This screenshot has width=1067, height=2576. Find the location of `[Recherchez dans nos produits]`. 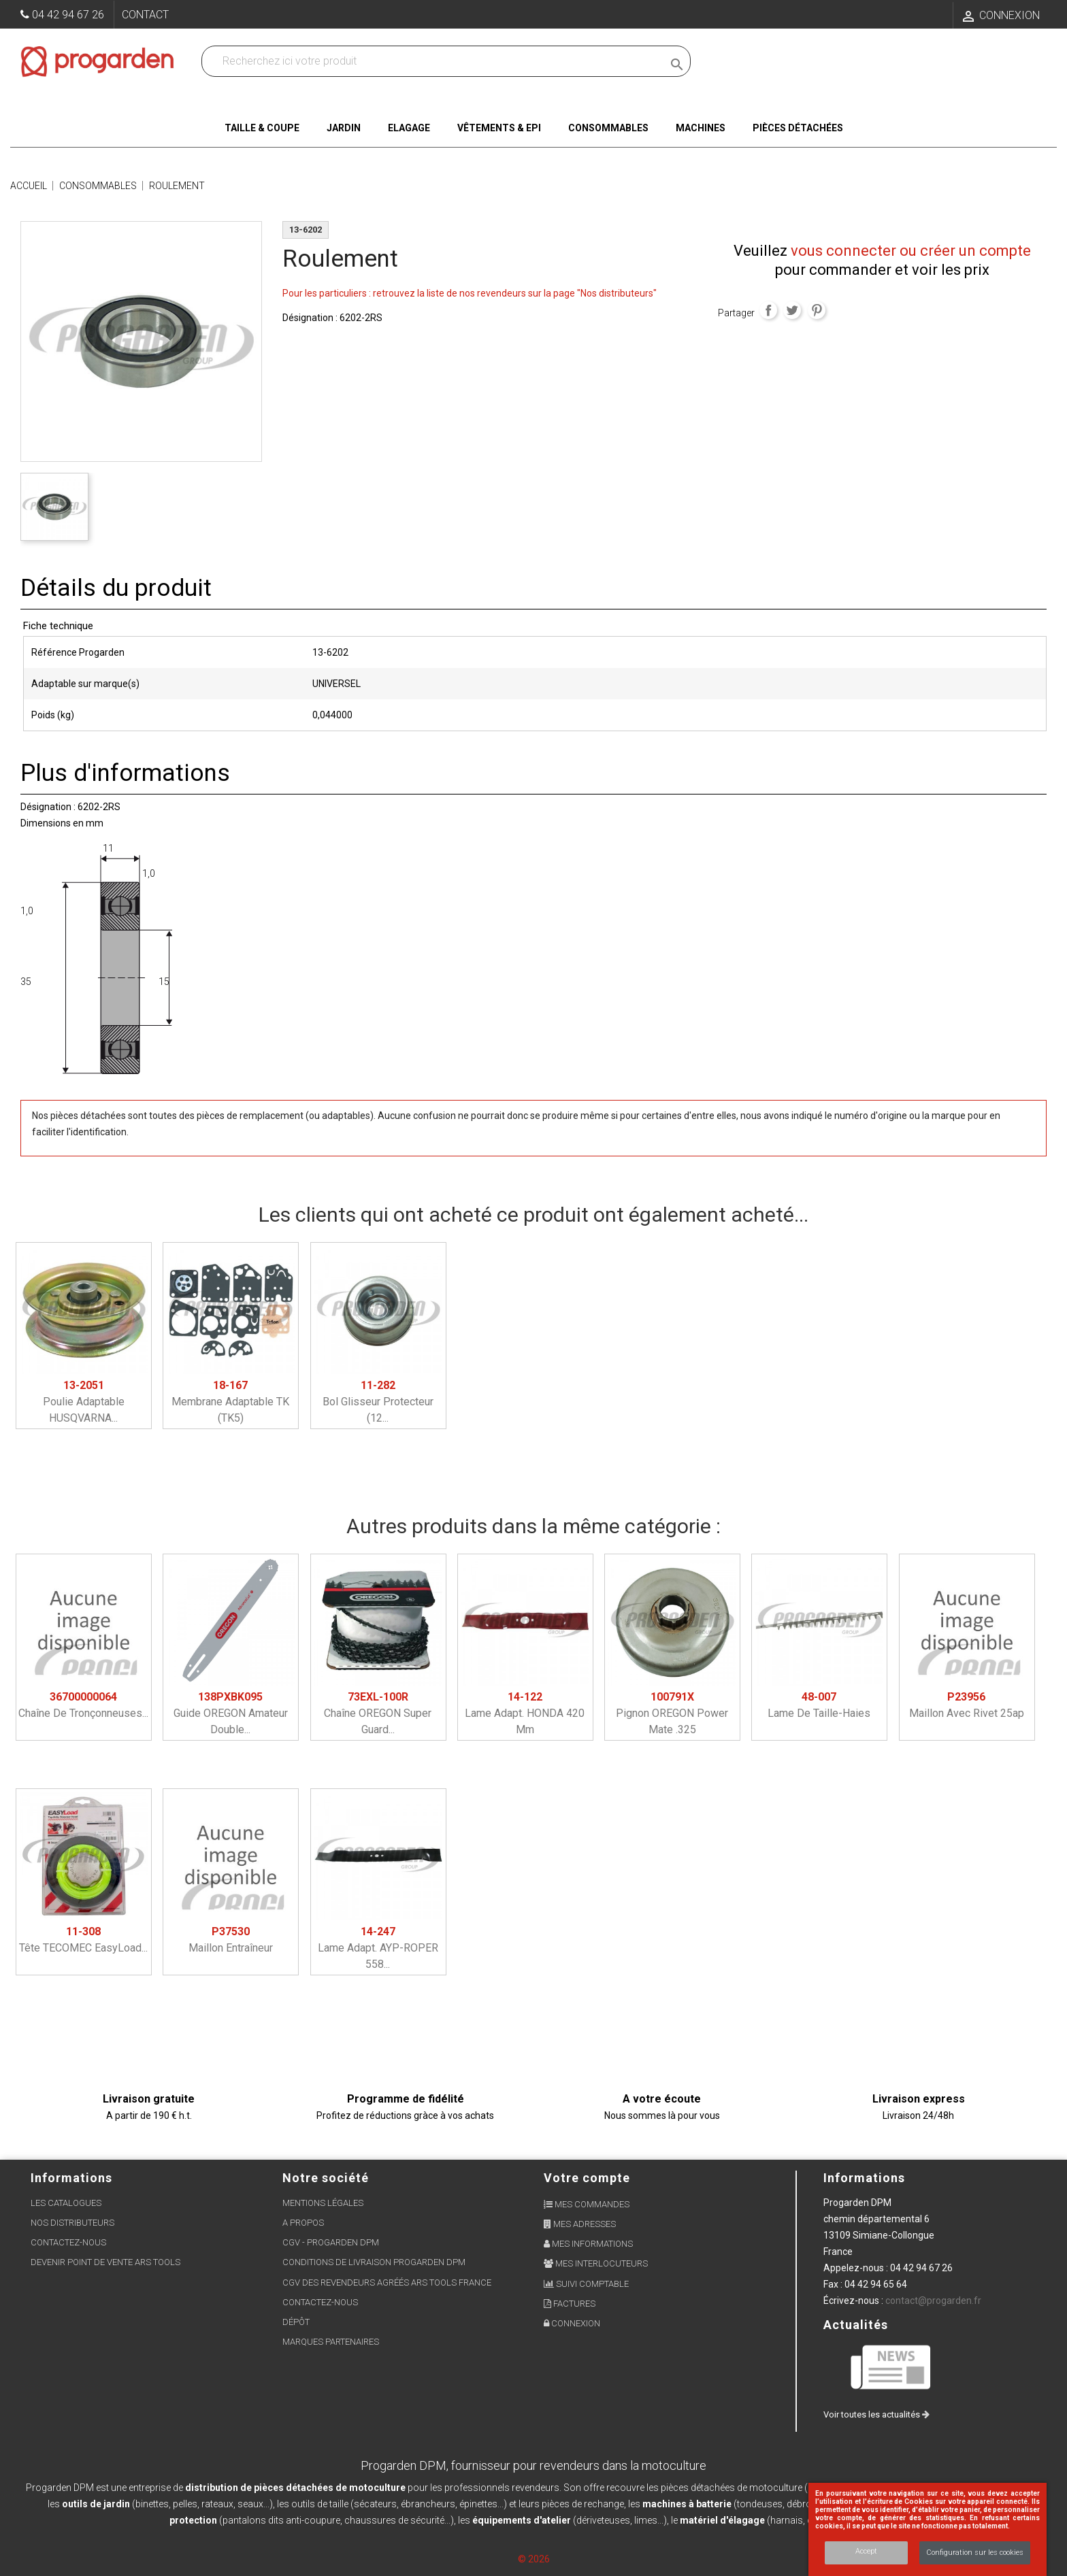

[Recherchez dans nos produits] is located at coordinates (435, 61).